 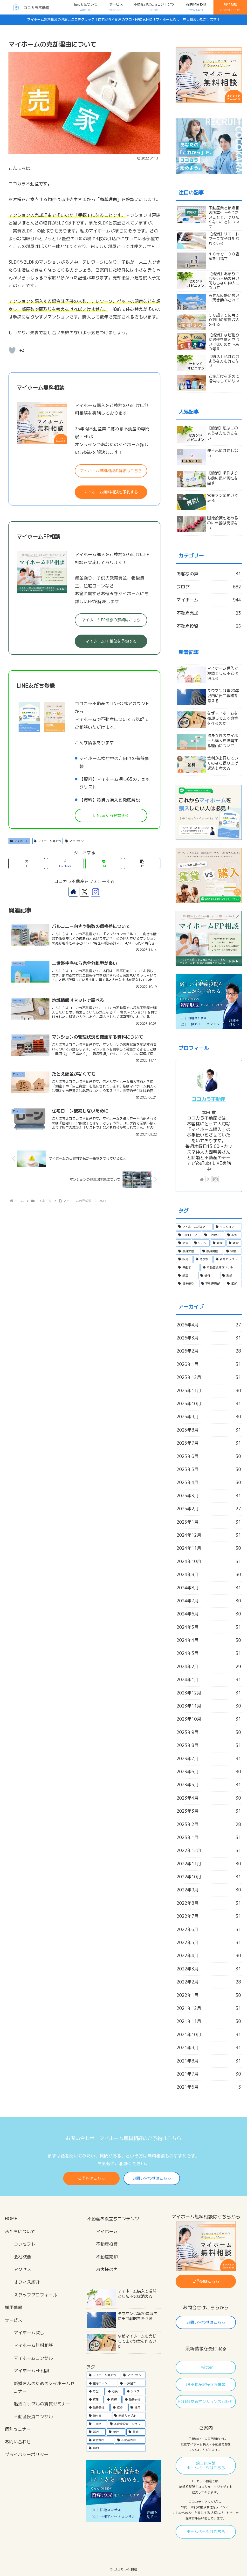 What do you see at coordinates (233, 1283) in the screenshot?
I see `[節約 (1個の項目)]` at bounding box center [233, 1283].